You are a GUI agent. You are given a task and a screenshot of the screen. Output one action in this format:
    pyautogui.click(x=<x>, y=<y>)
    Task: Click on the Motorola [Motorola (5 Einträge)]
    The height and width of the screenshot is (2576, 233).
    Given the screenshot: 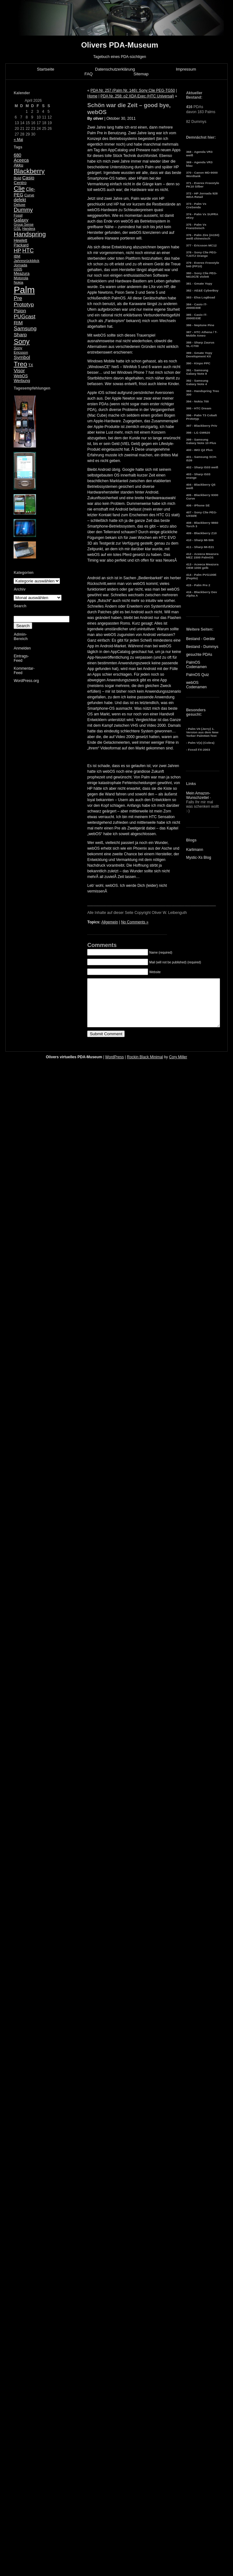 What is the action you would take?
    pyautogui.click(x=21, y=278)
    